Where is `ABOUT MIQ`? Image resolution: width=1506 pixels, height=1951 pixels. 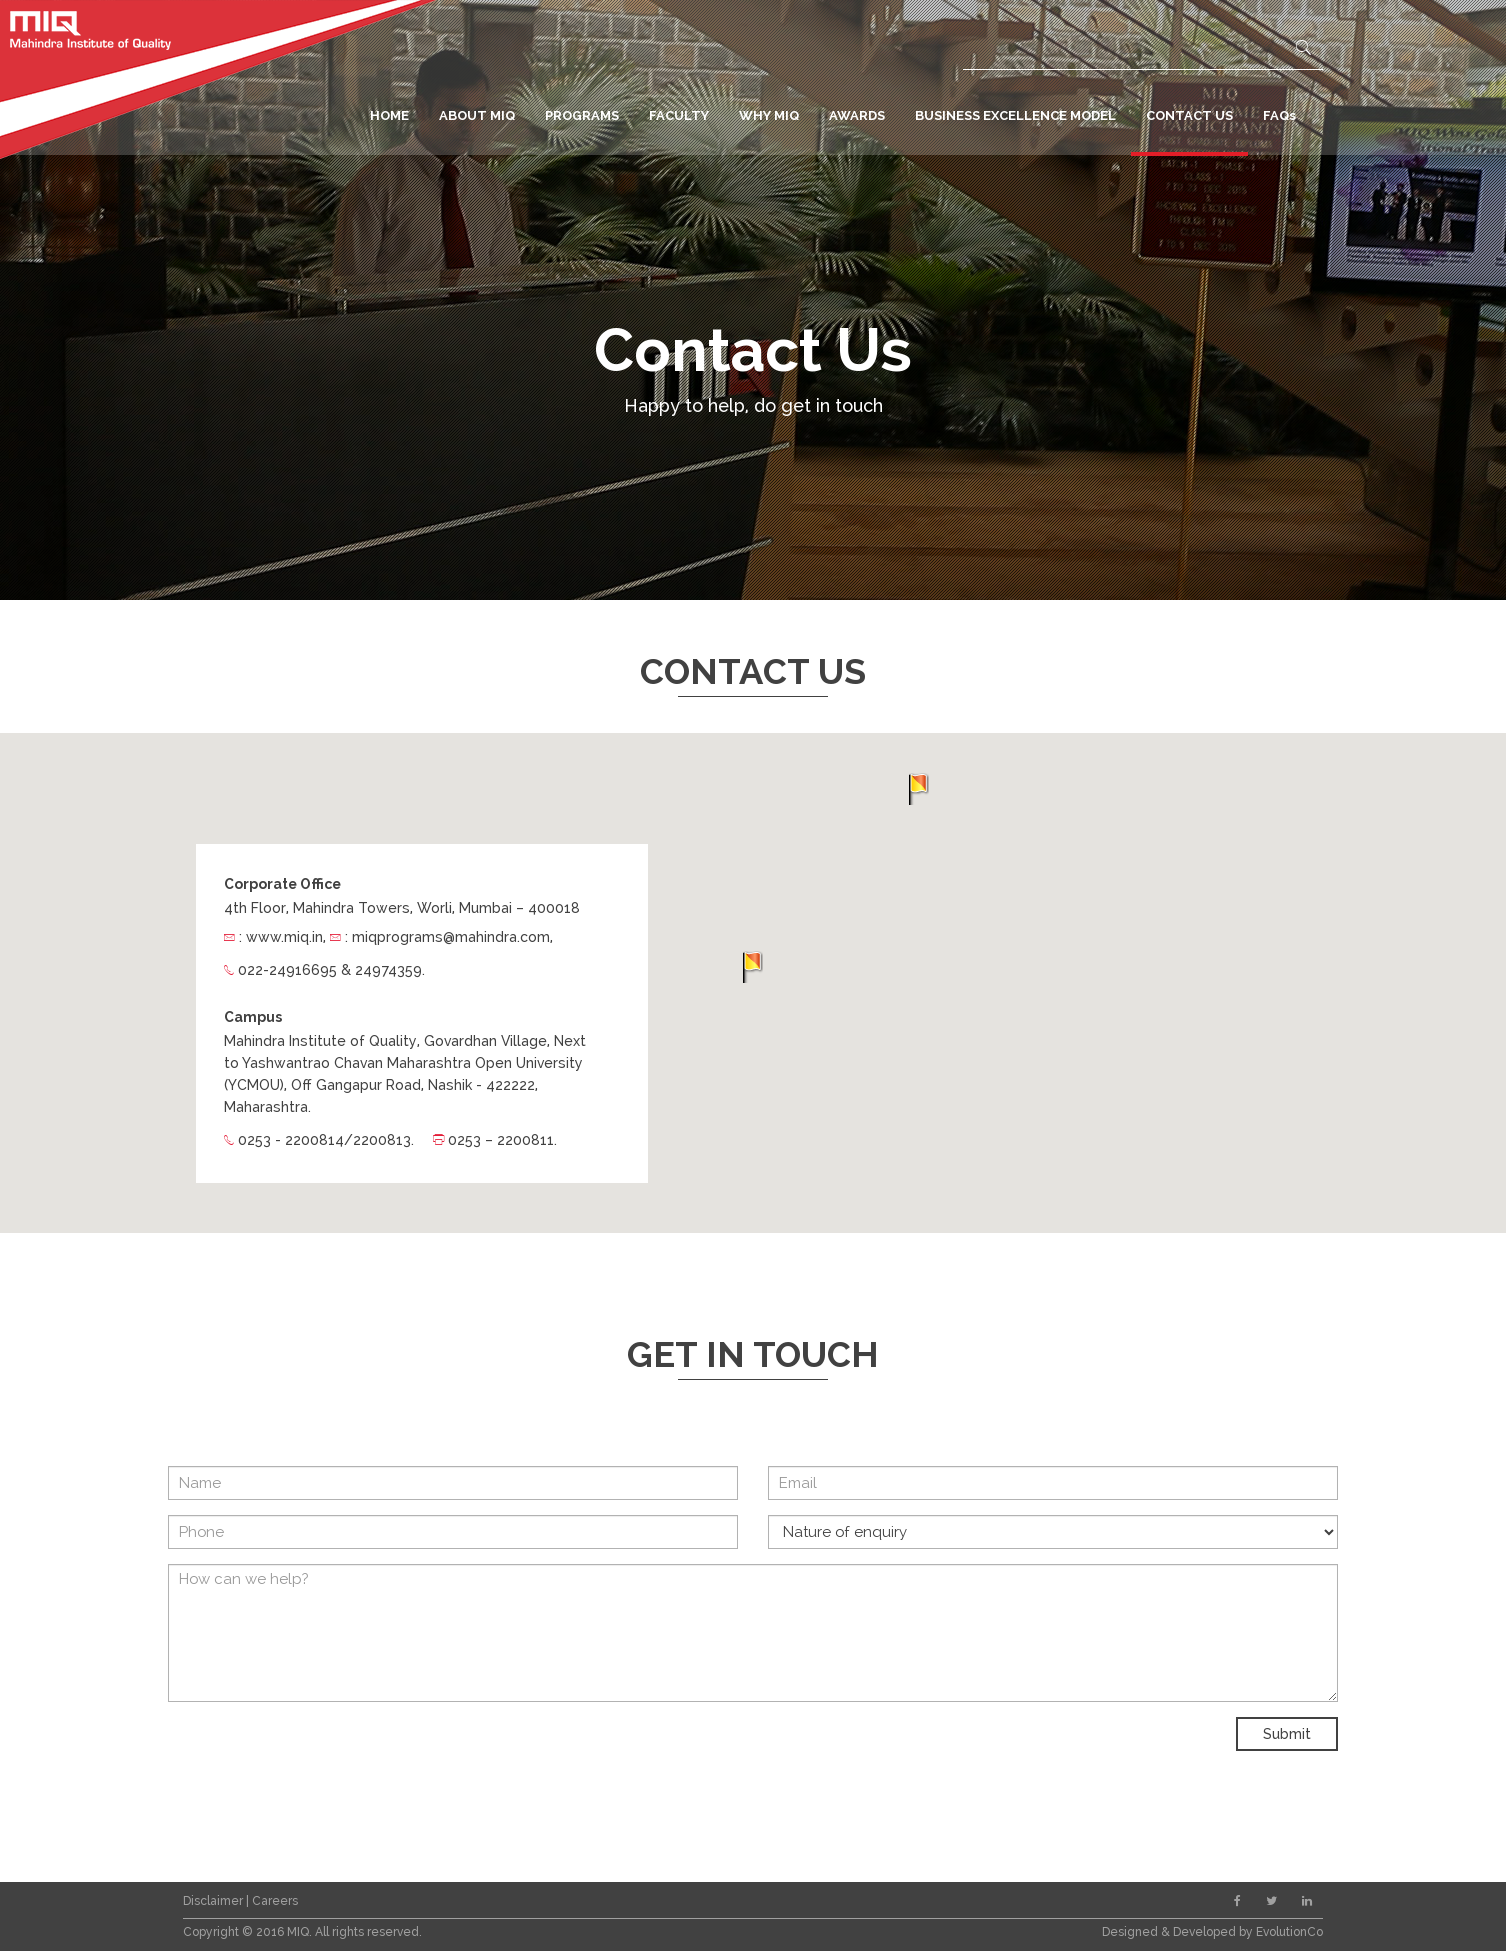 ABOUT MIQ is located at coordinates (477, 115).